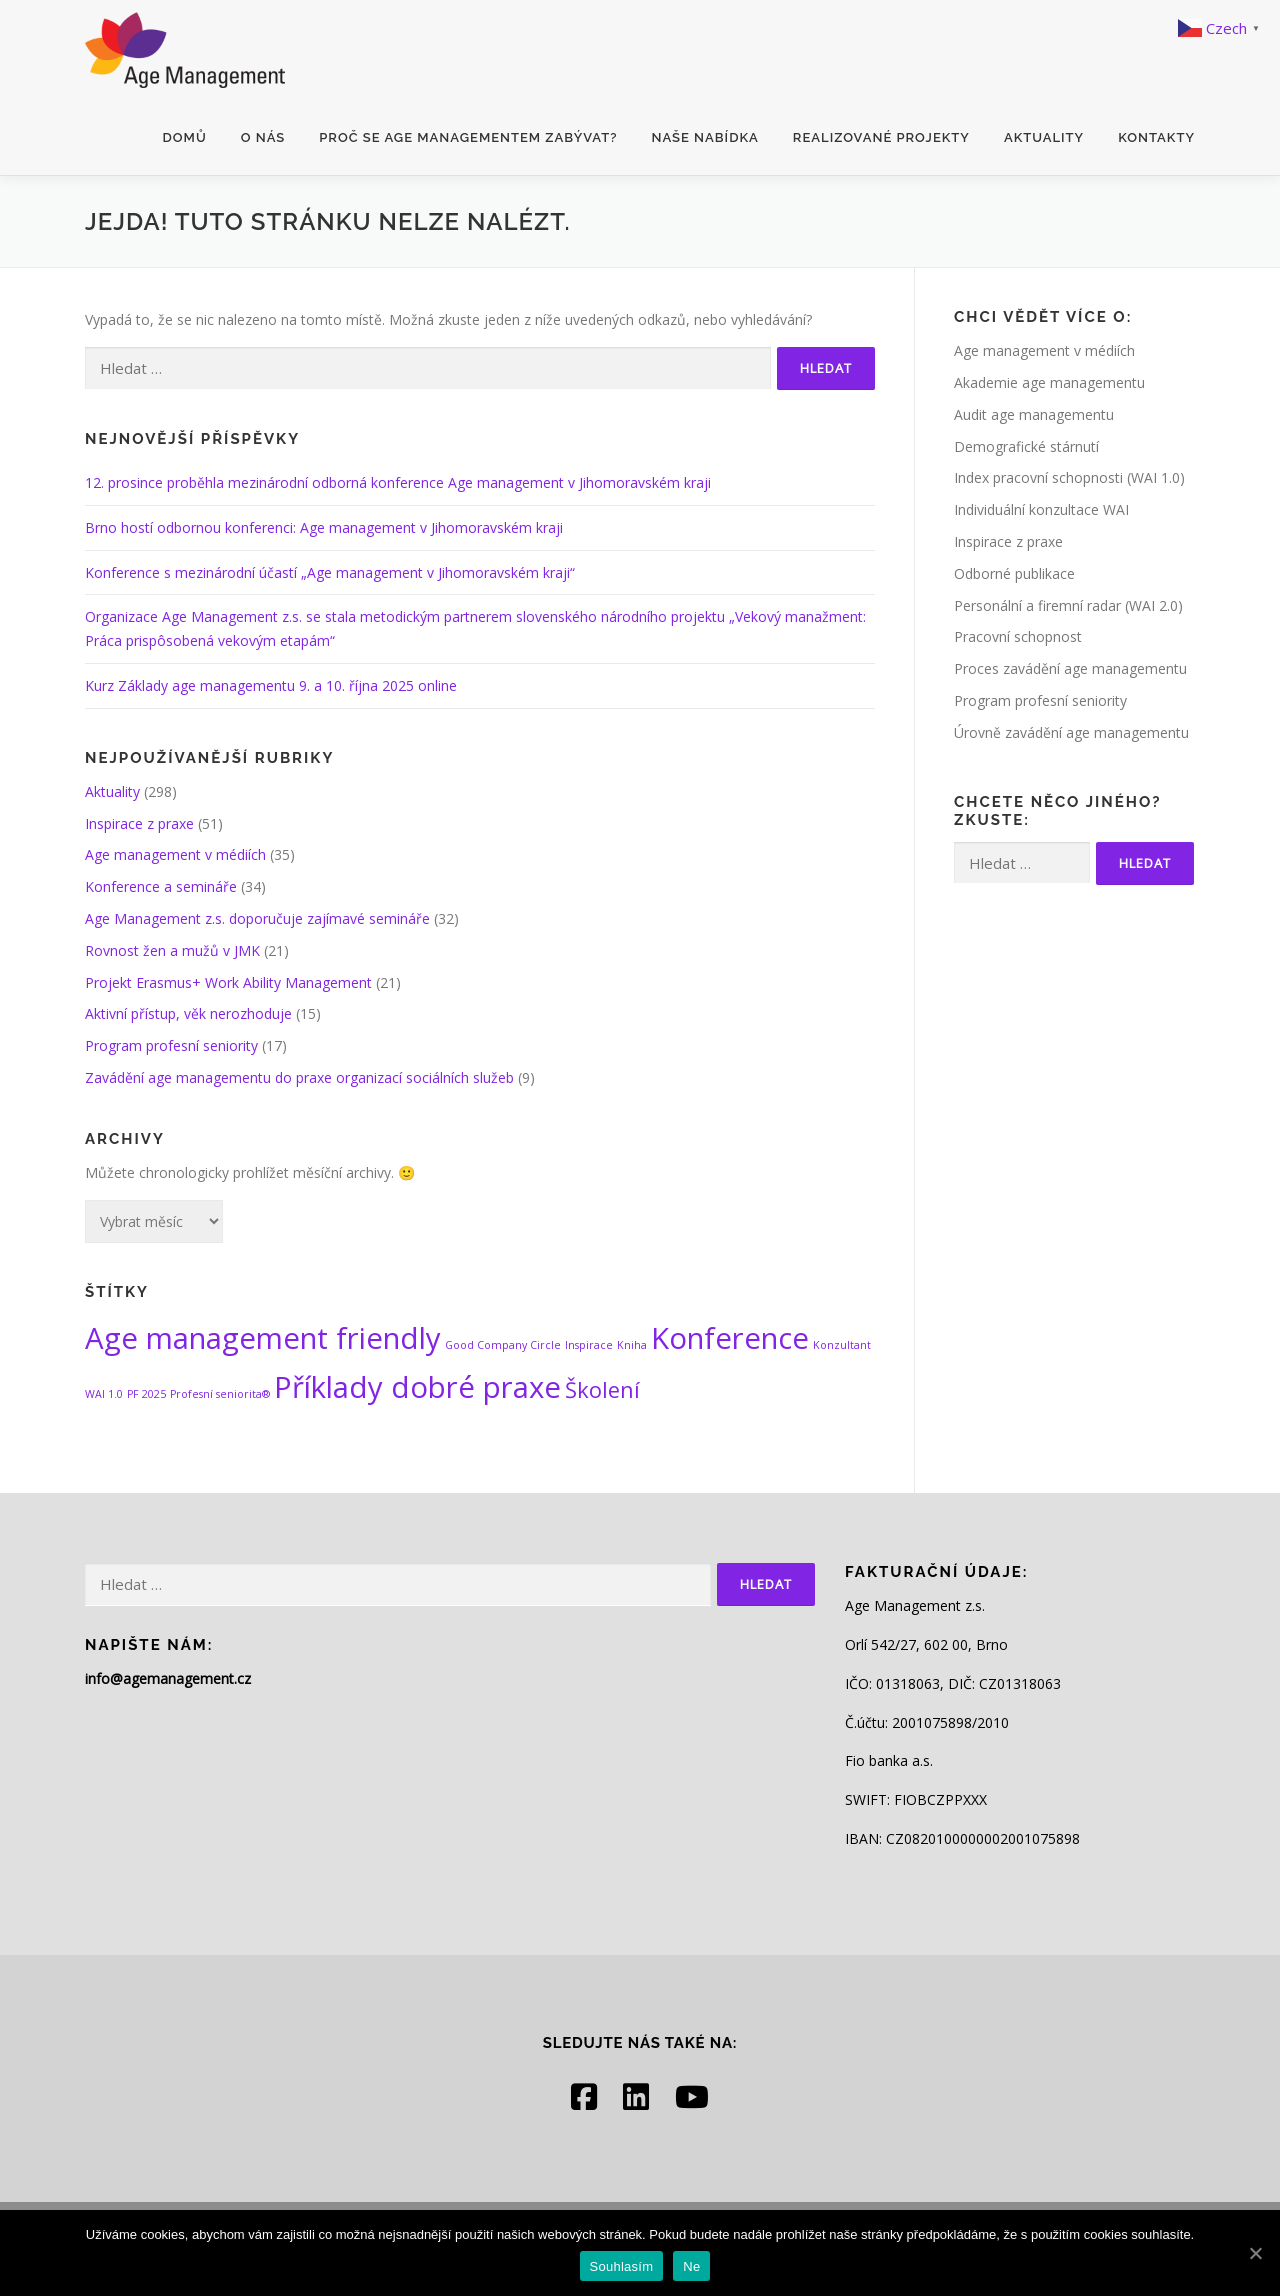 The height and width of the screenshot is (2296, 1280). I want to click on Age Management z.s. doporučuje zajímavé semináře, so click(257, 918).